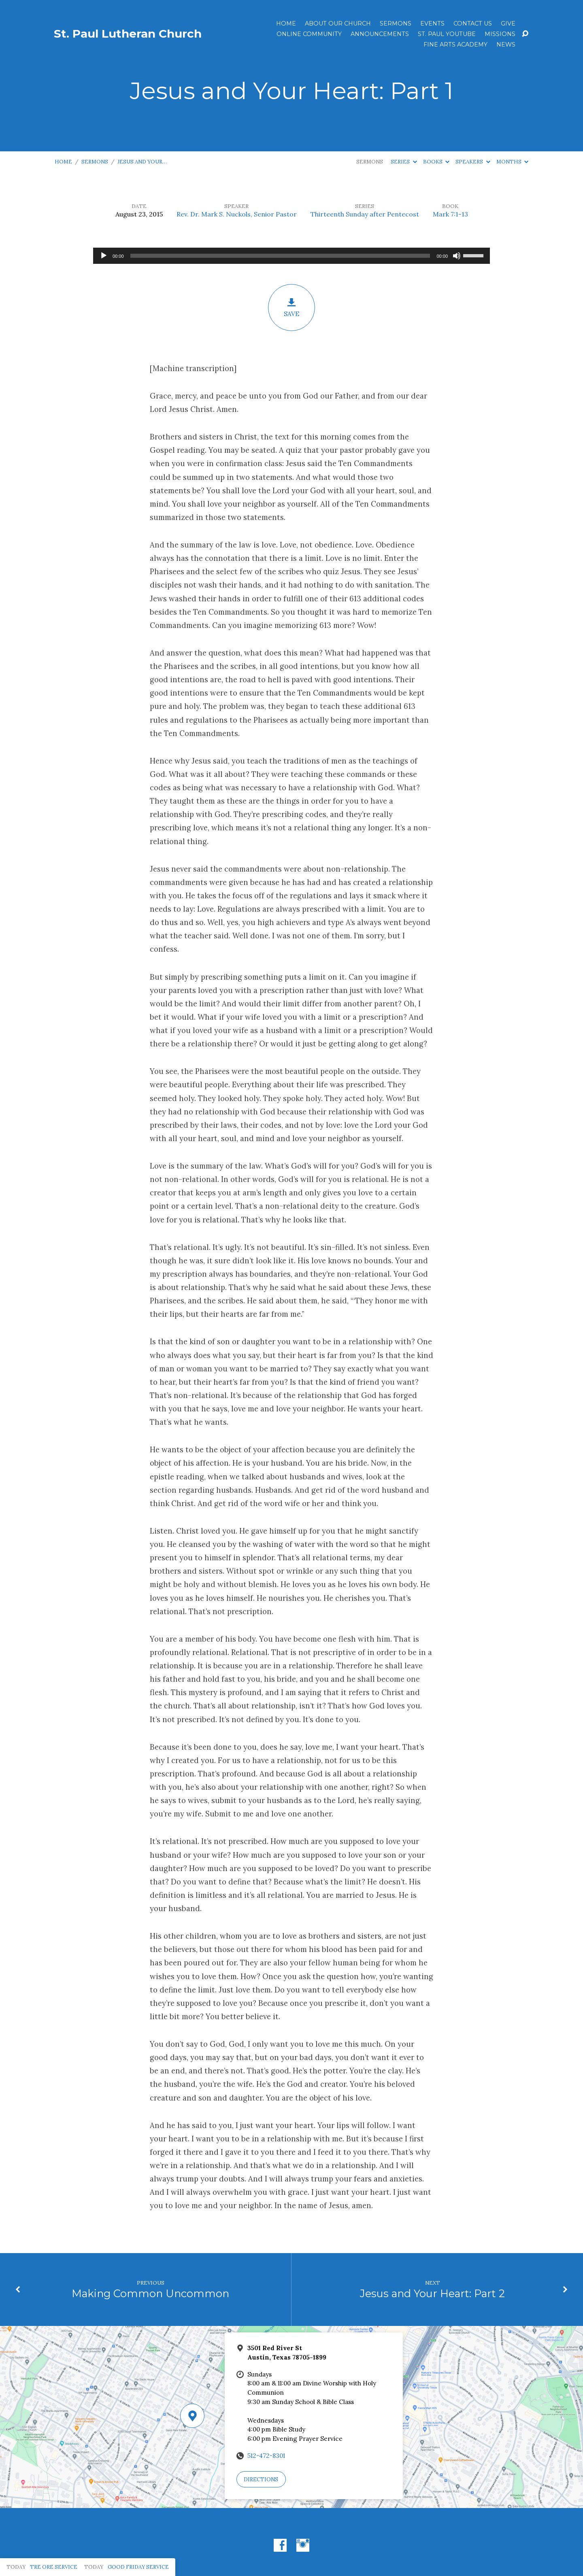 The width and height of the screenshot is (583, 2576). Describe the element at coordinates (395, 23) in the screenshot. I see `Sermons` at that location.